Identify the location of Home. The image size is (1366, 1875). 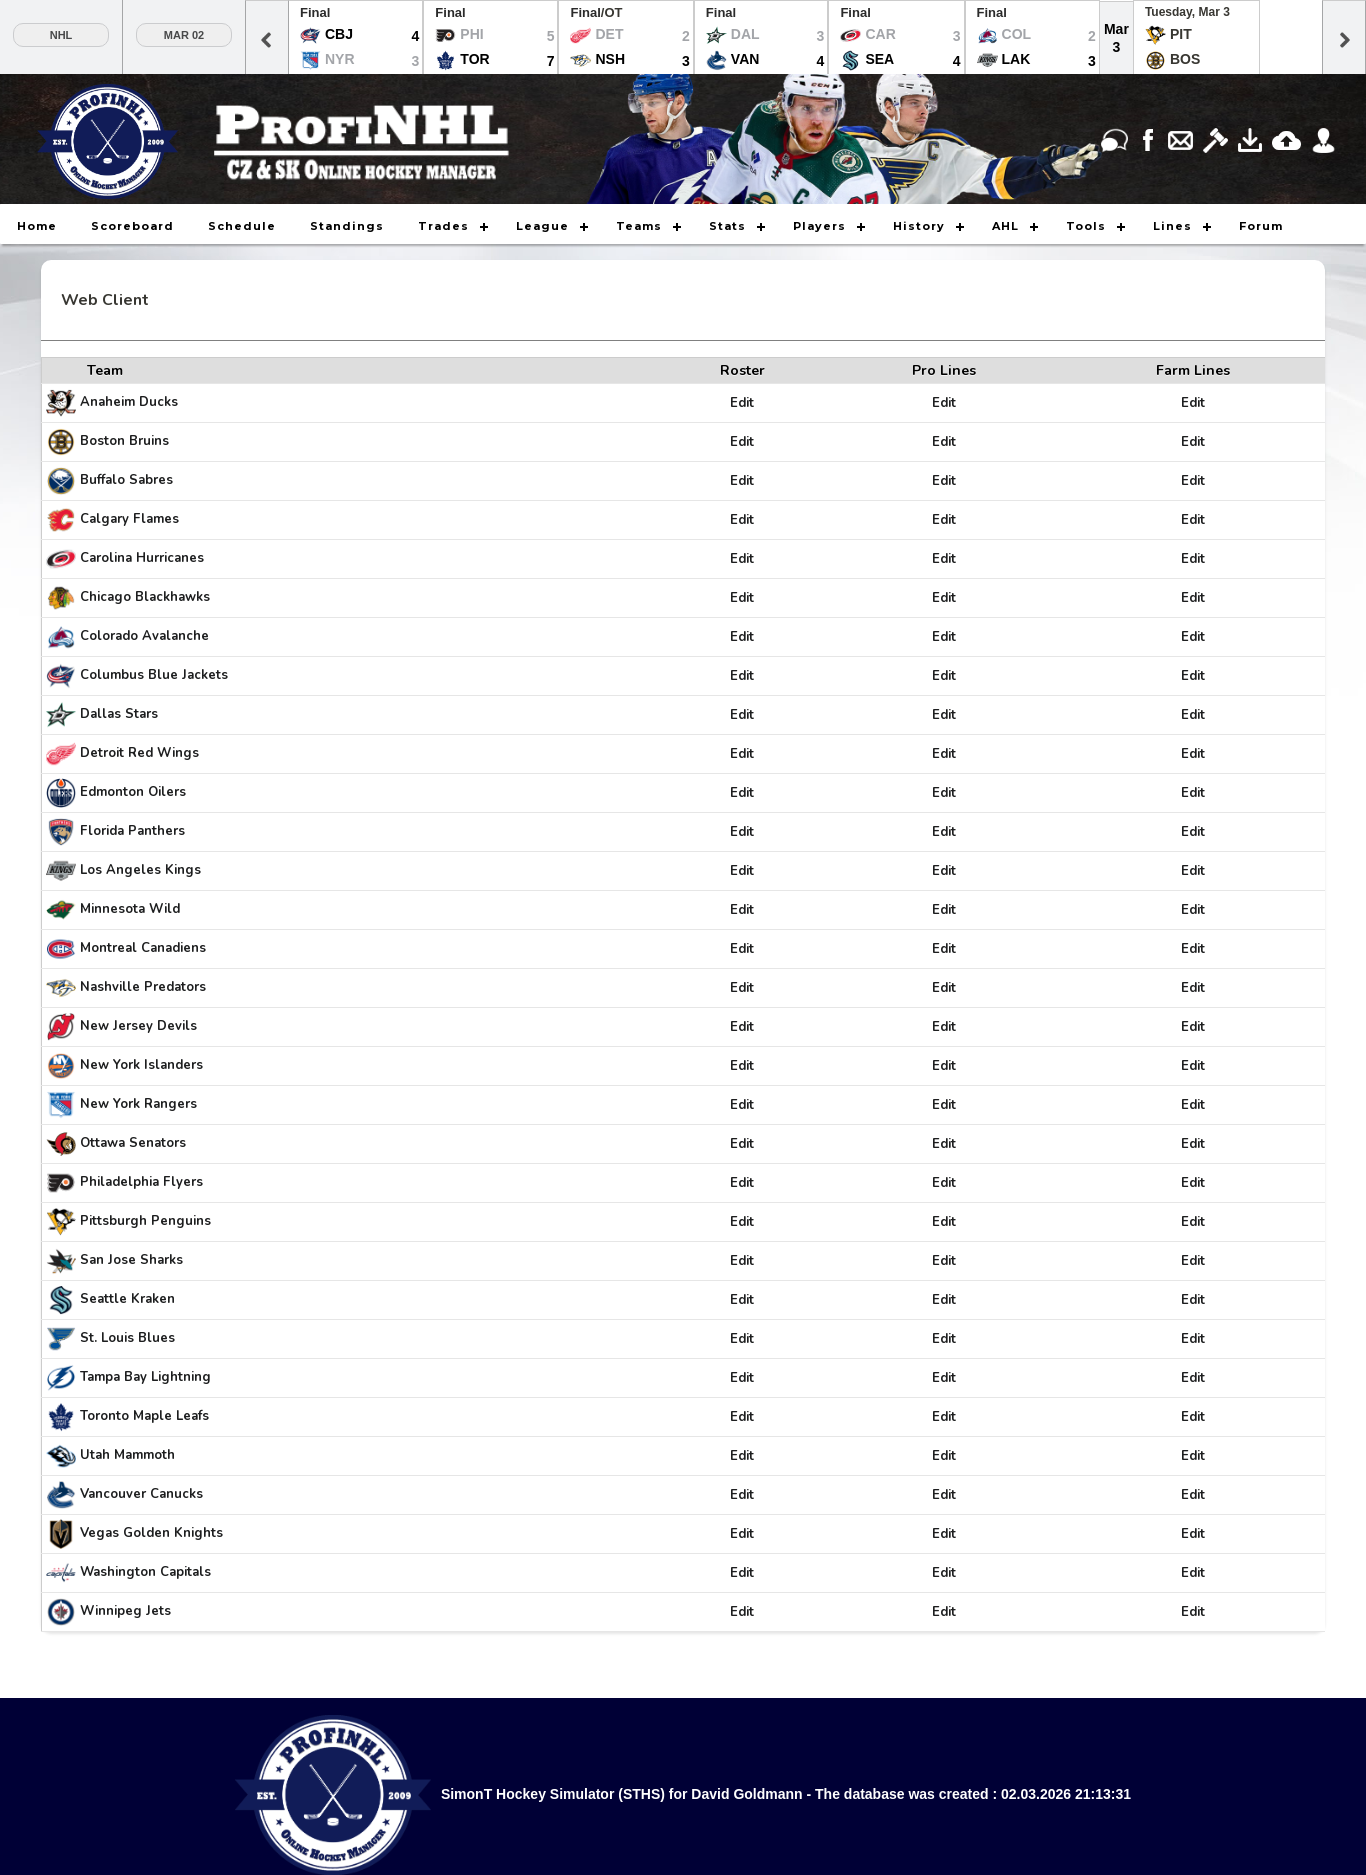
(37, 226).